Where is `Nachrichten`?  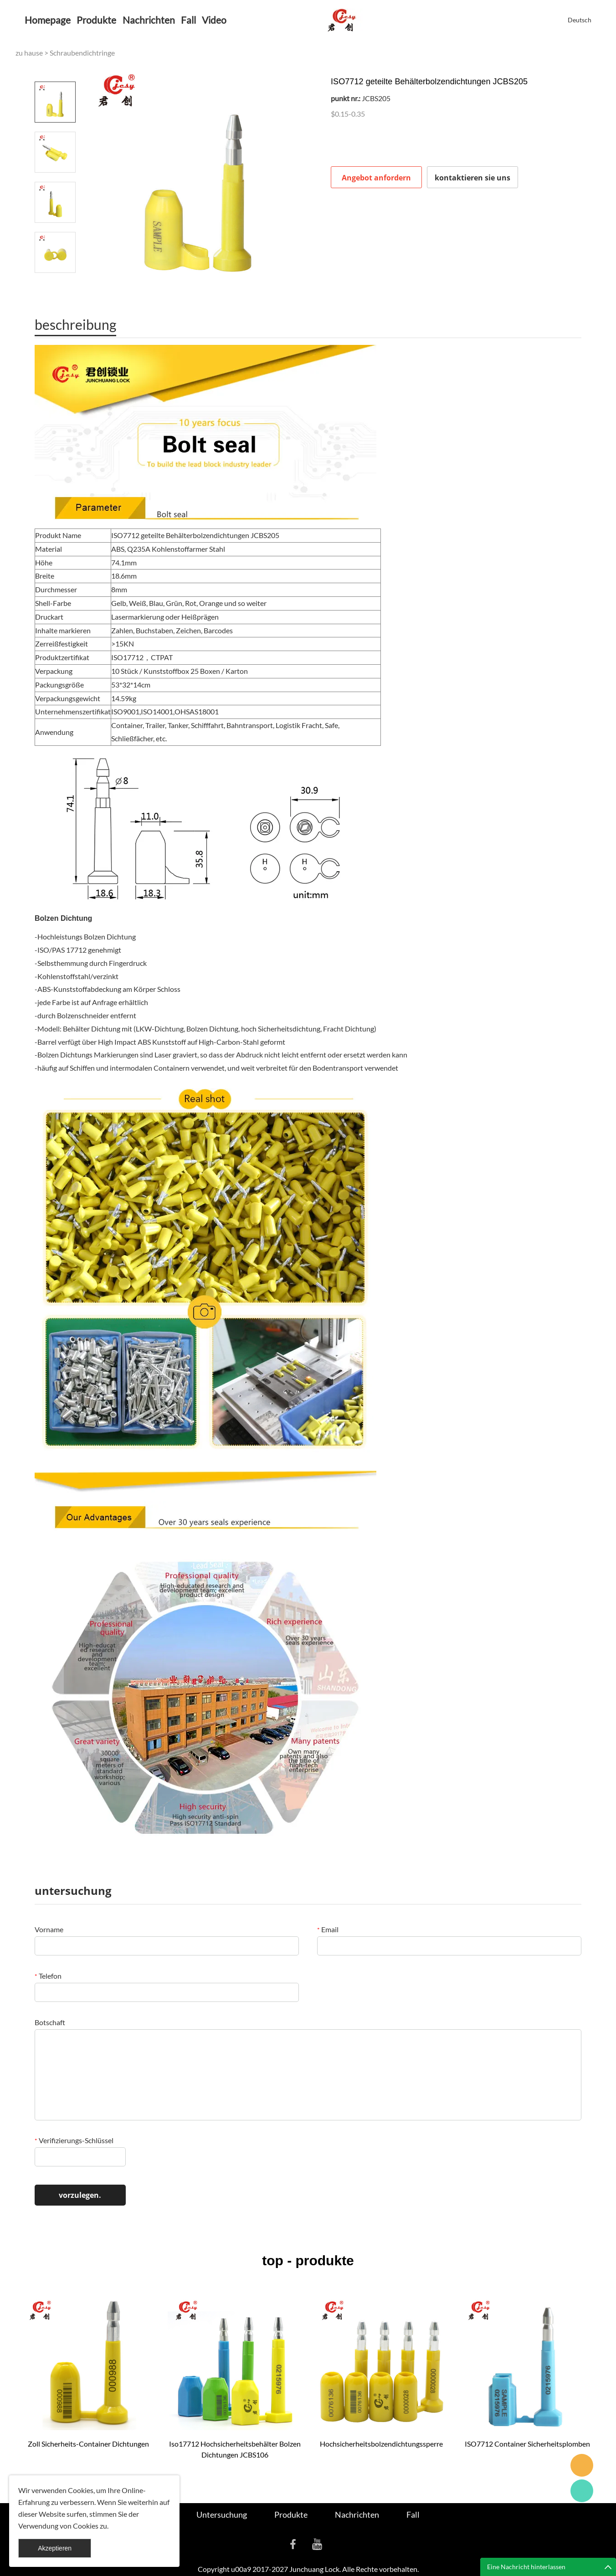
Nachrichten is located at coordinates (149, 20).